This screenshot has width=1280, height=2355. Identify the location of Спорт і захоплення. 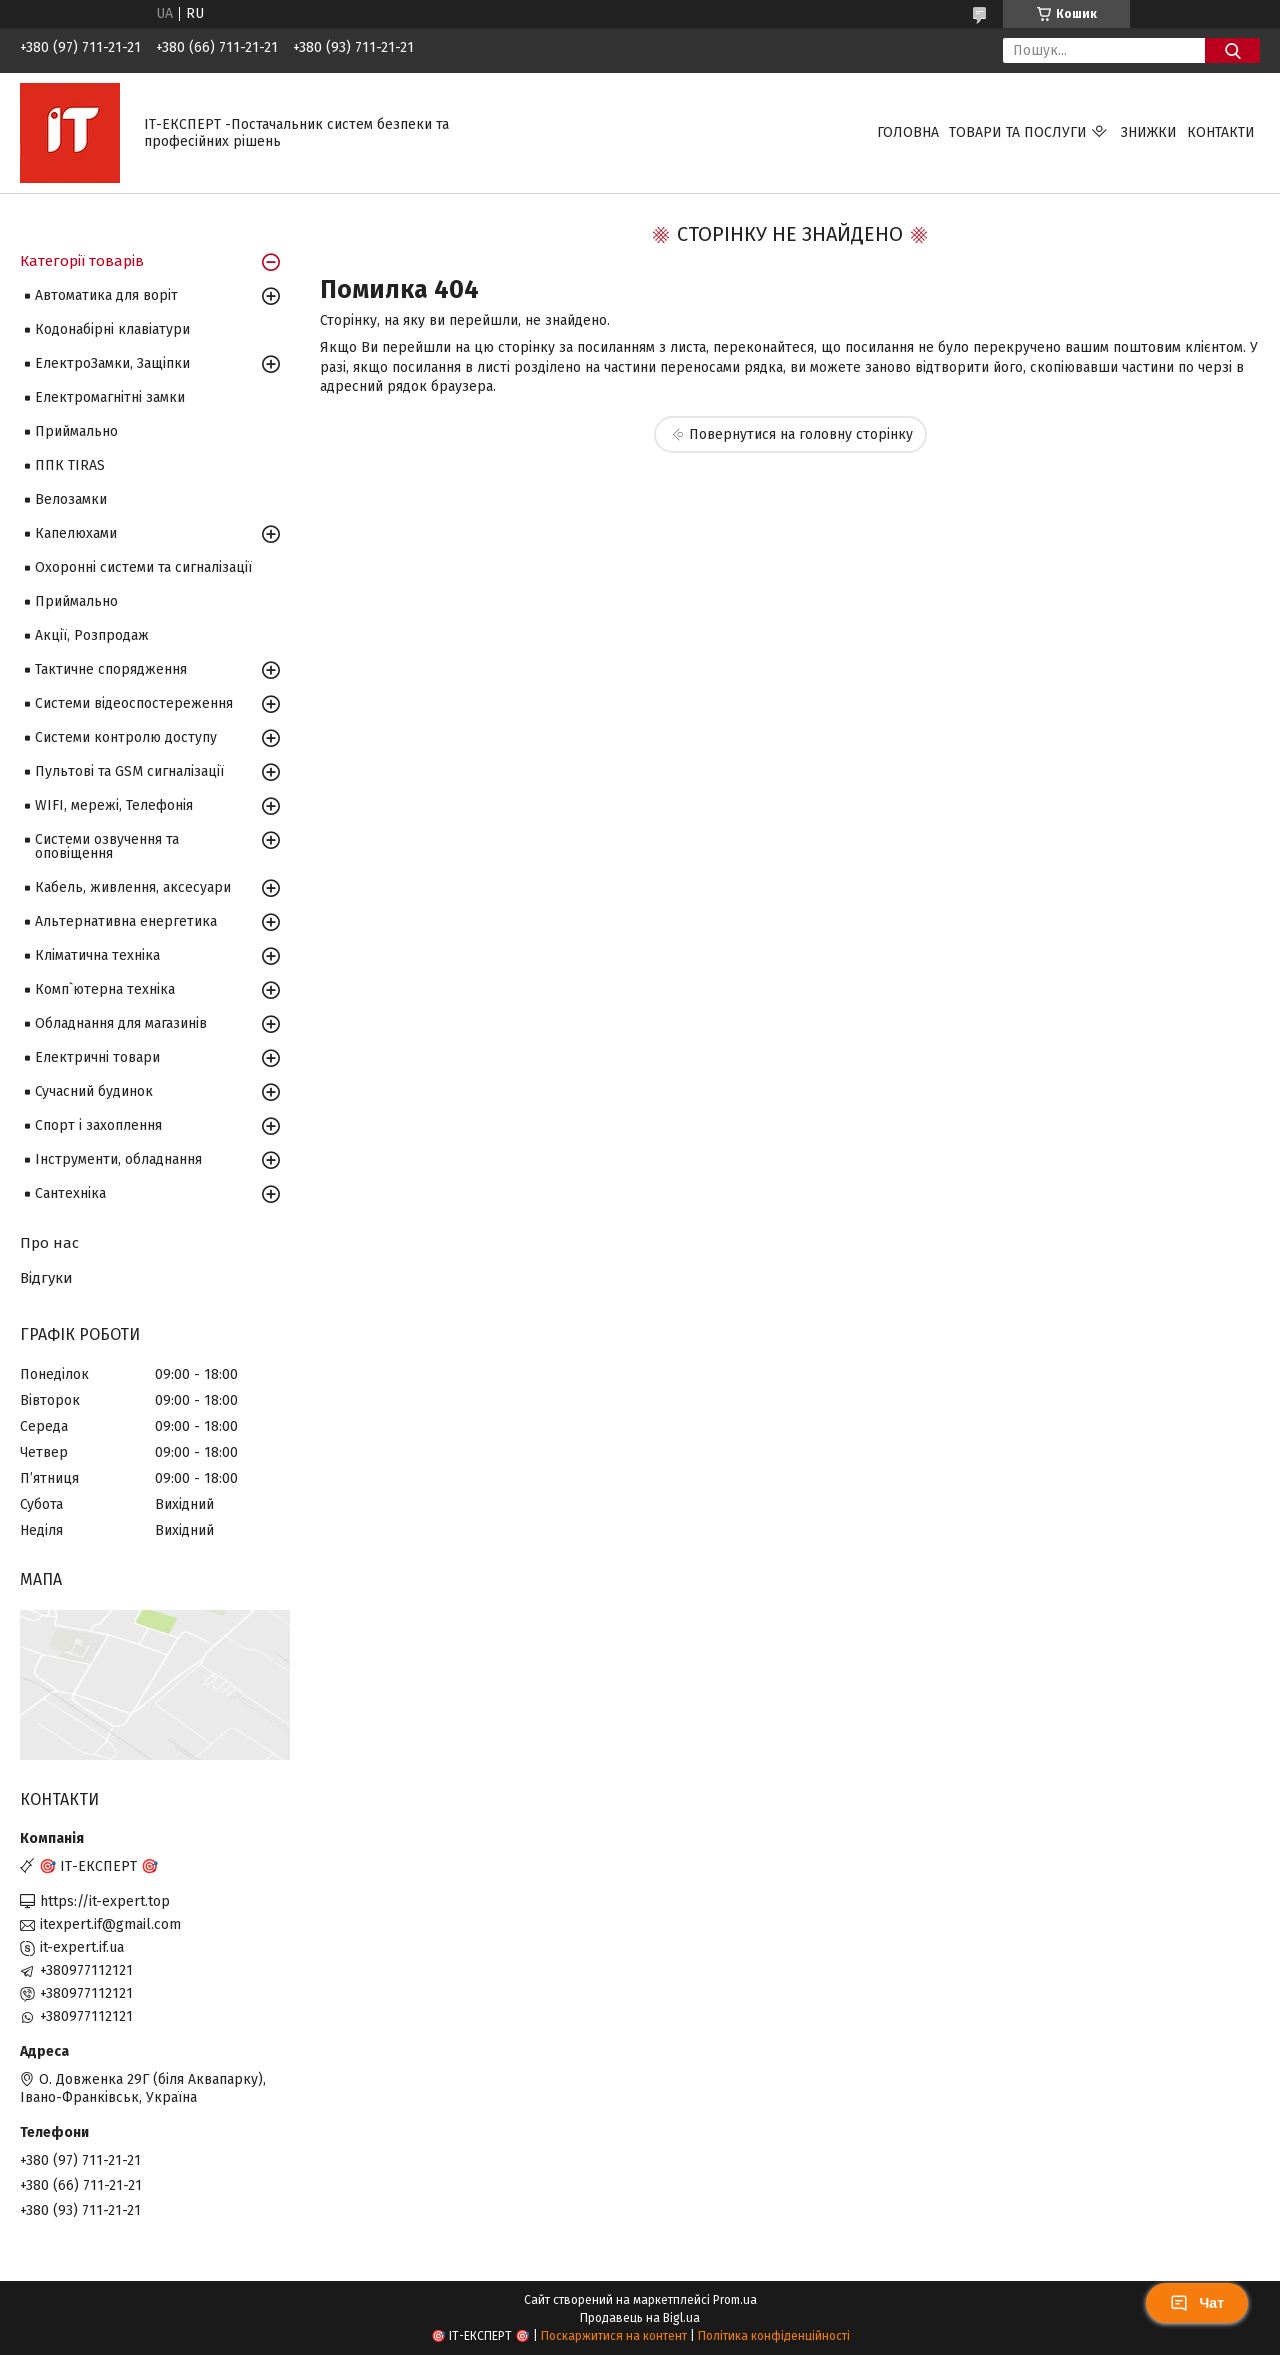
(98, 1125).